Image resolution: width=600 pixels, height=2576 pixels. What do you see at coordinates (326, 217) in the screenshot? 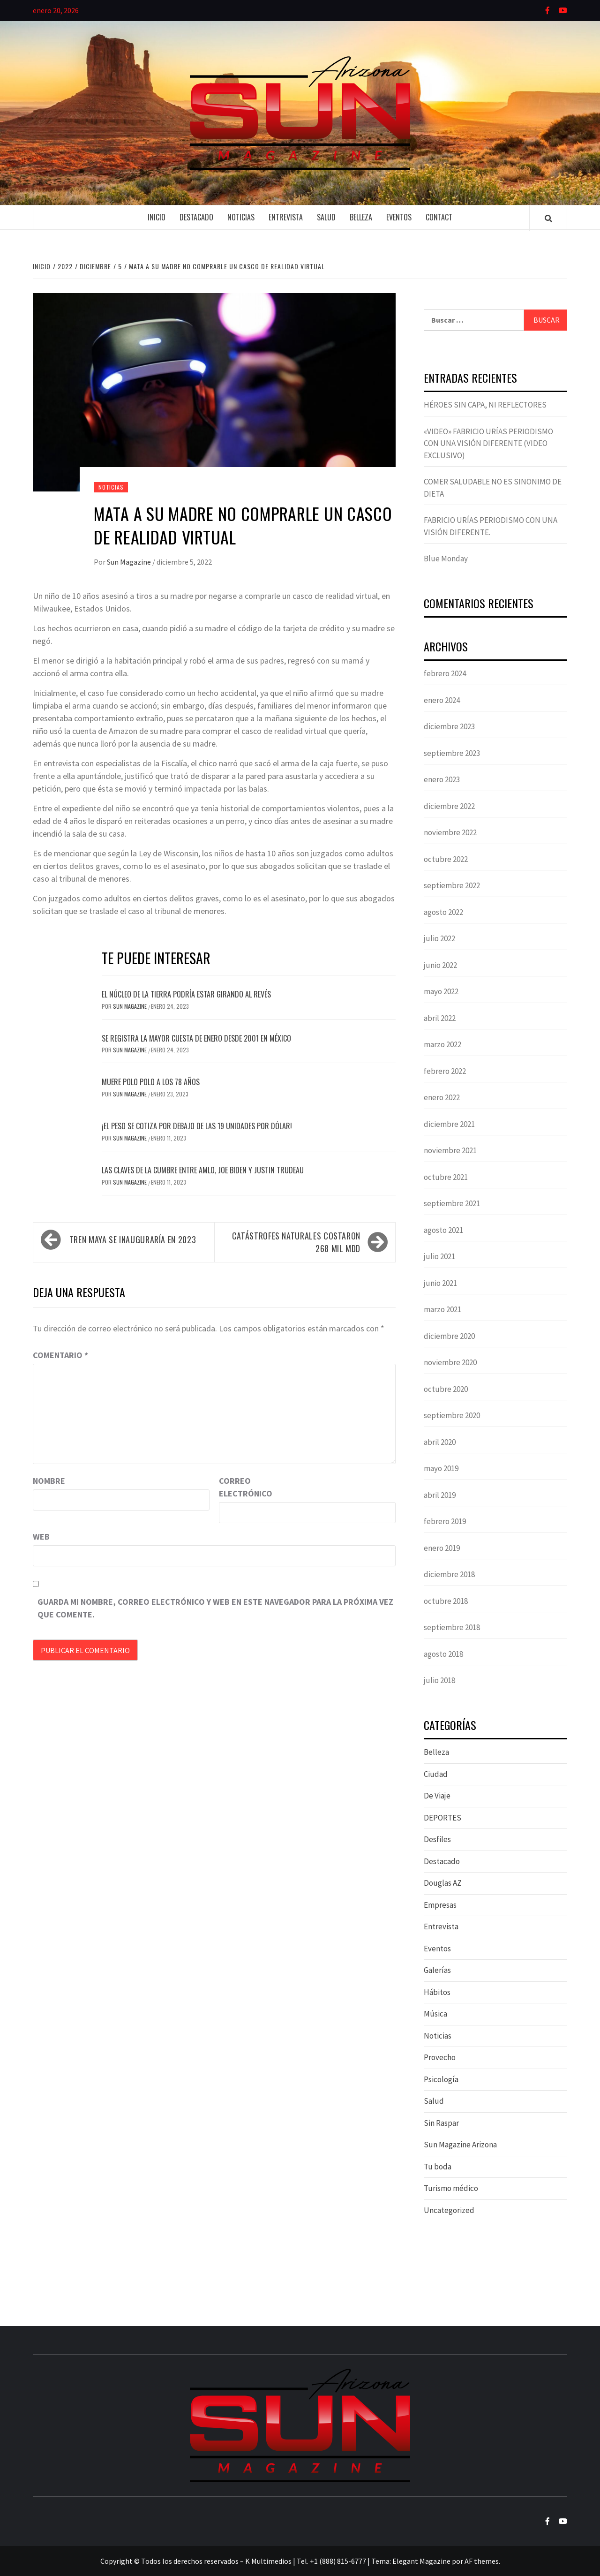
I see `Salud` at bounding box center [326, 217].